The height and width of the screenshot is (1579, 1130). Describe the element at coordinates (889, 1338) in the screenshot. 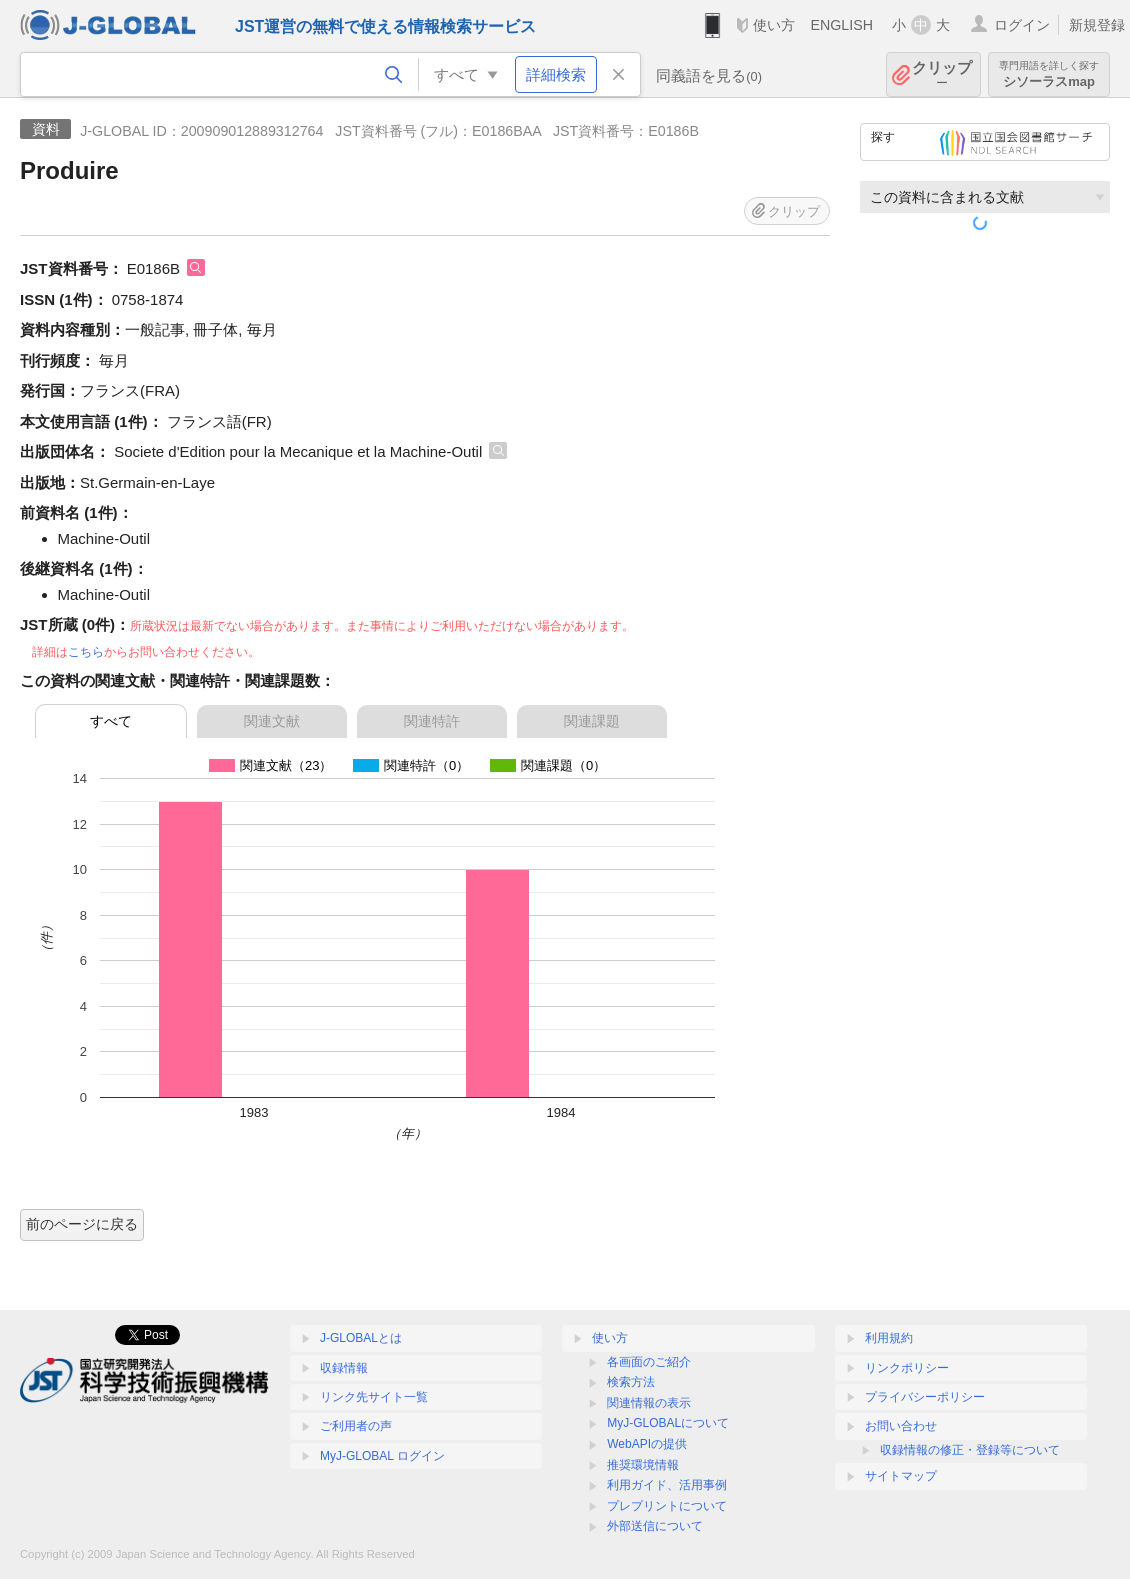

I see `利用規約` at that location.